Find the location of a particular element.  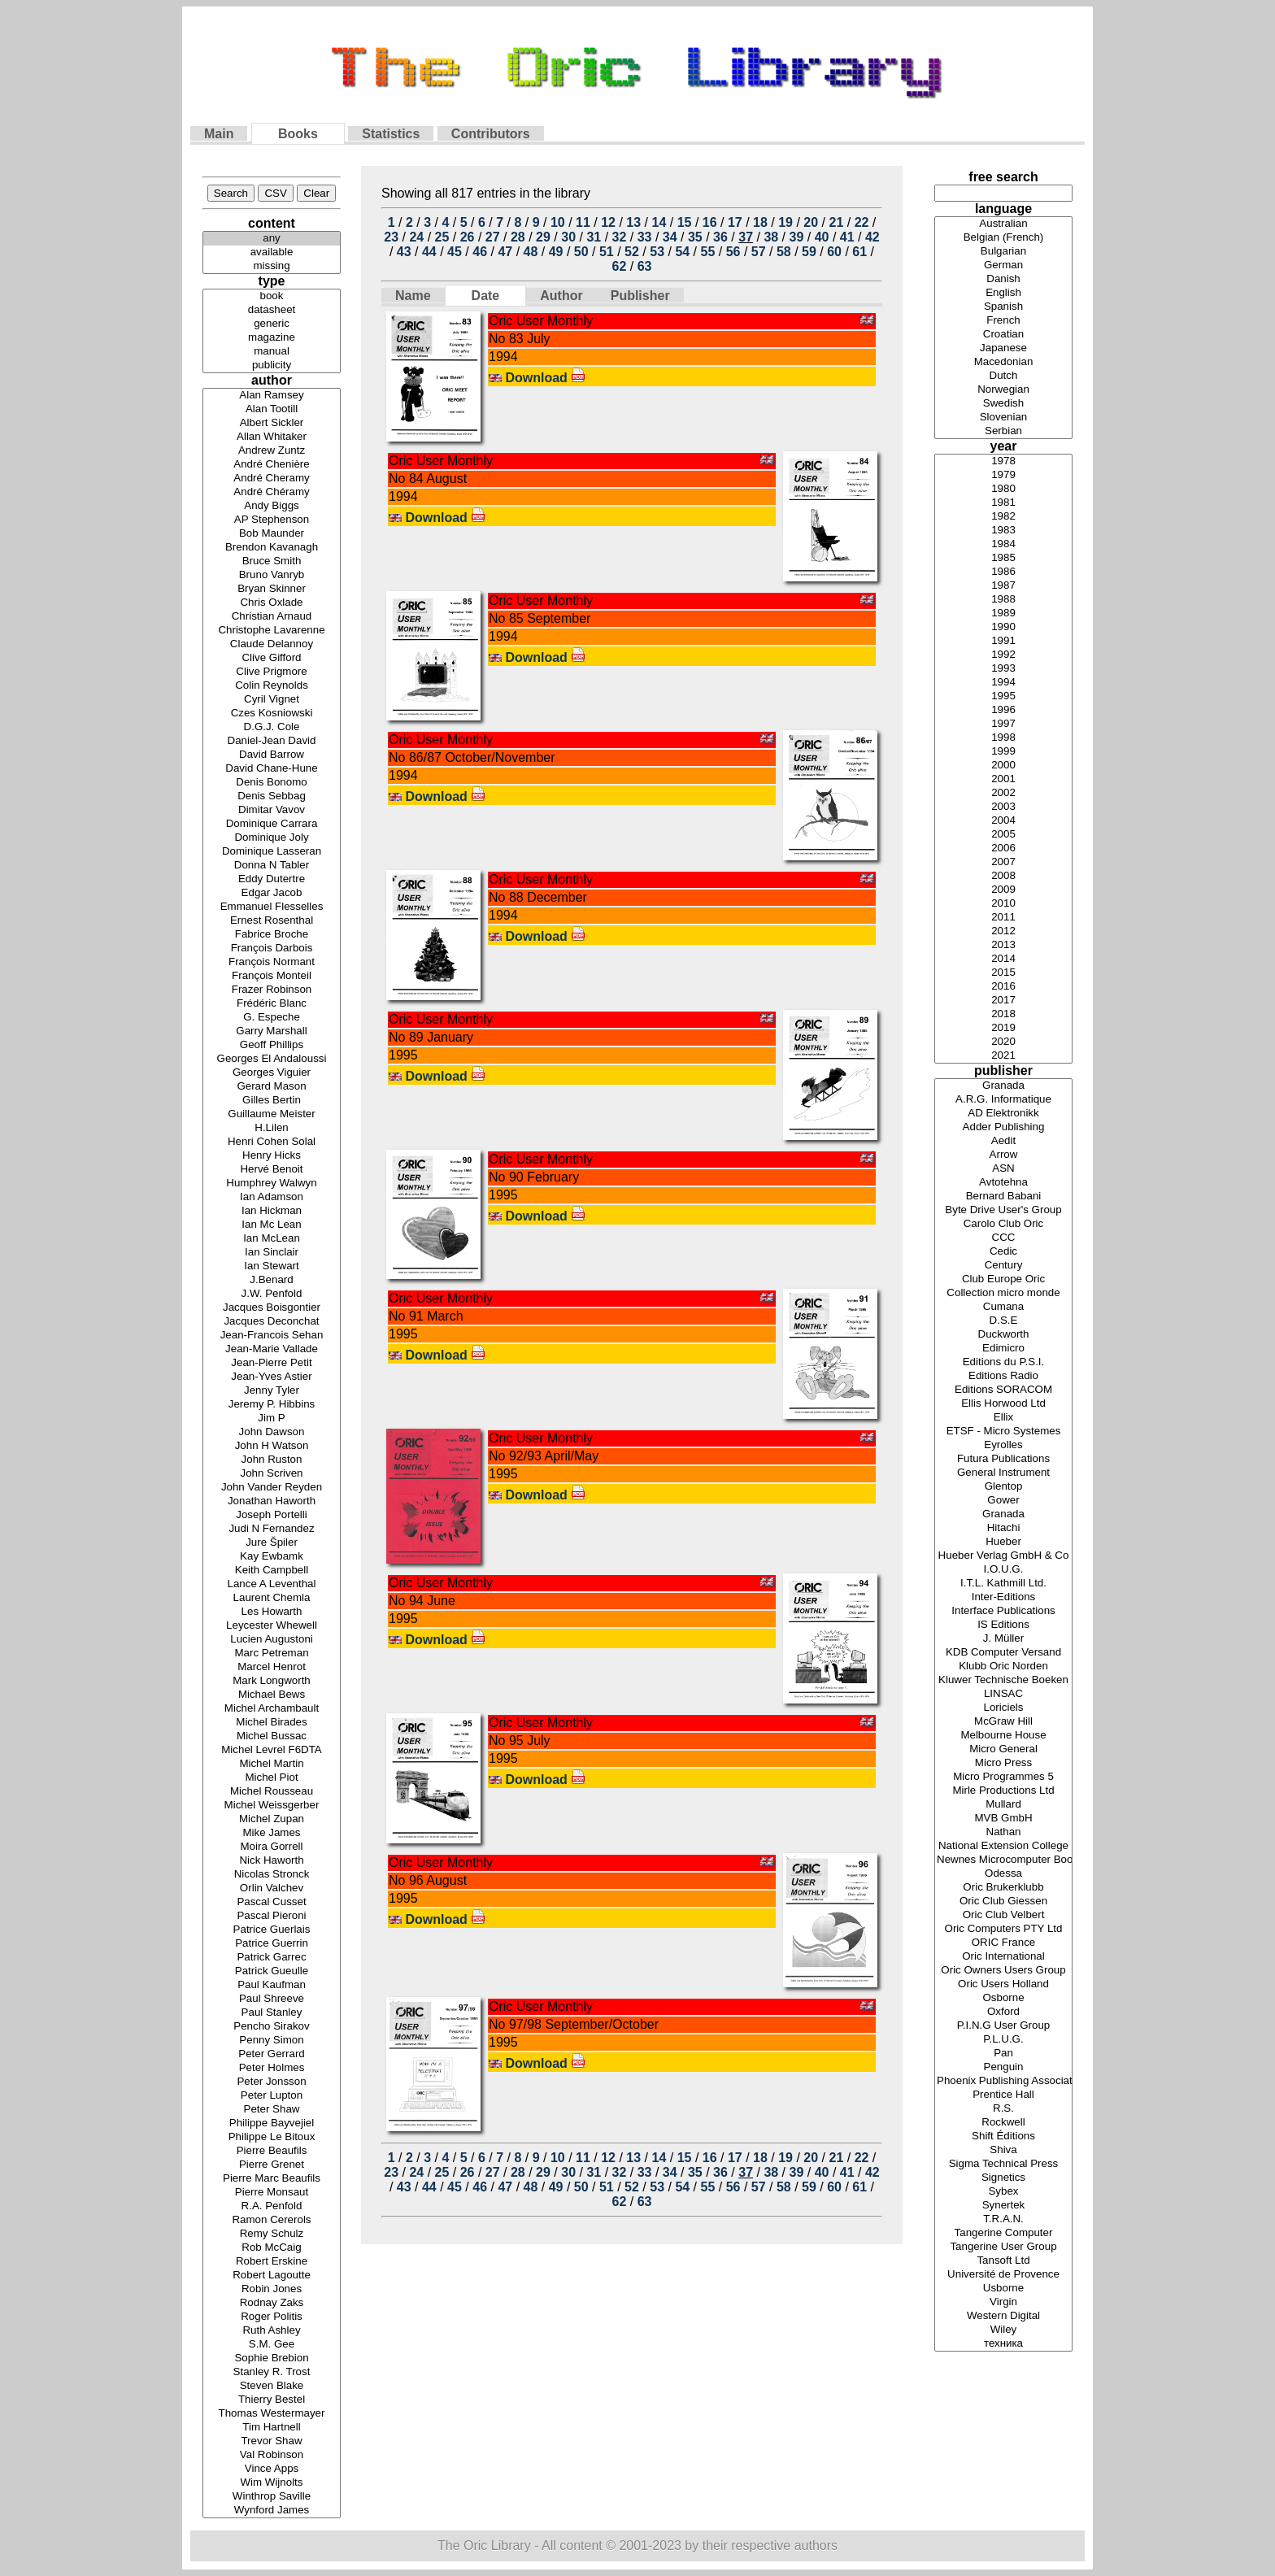

Shift Éditions is located at coordinates (1003, 2136).